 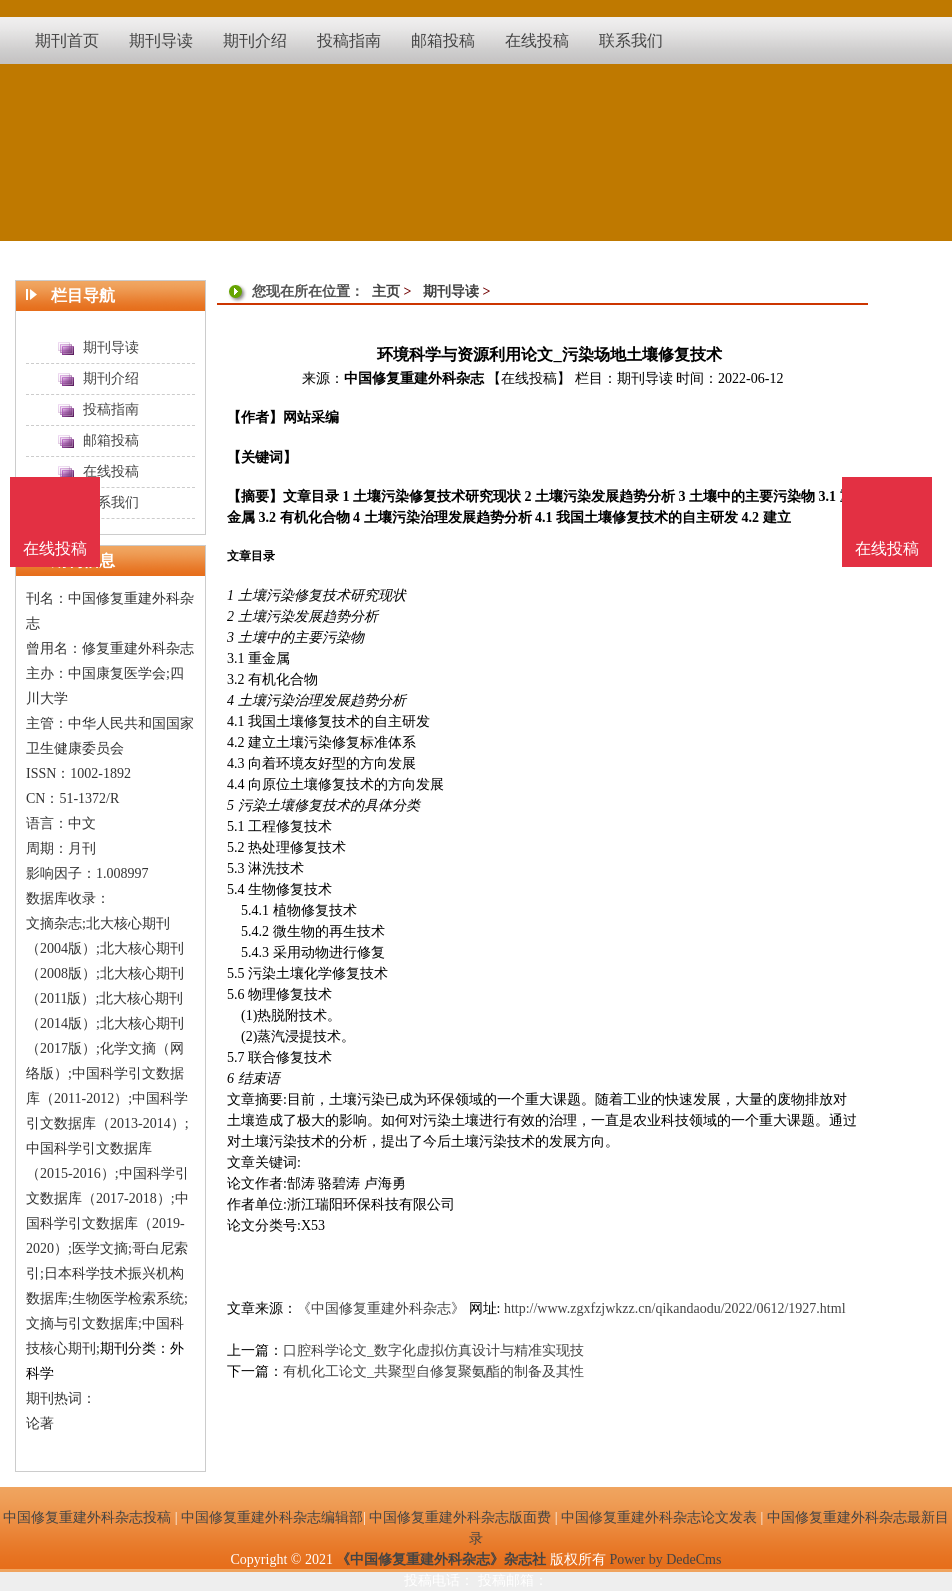 What do you see at coordinates (460, 1517) in the screenshot?
I see `中国修复重建外科杂志版面费` at bounding box center [460, 1517].